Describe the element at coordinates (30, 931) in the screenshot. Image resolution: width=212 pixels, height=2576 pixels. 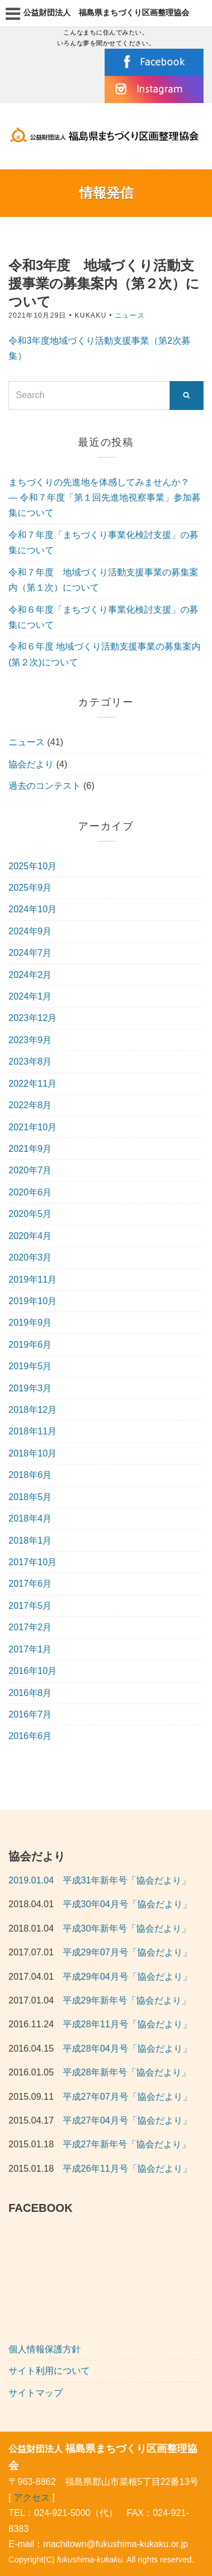
I see `2024年9月` at that location.